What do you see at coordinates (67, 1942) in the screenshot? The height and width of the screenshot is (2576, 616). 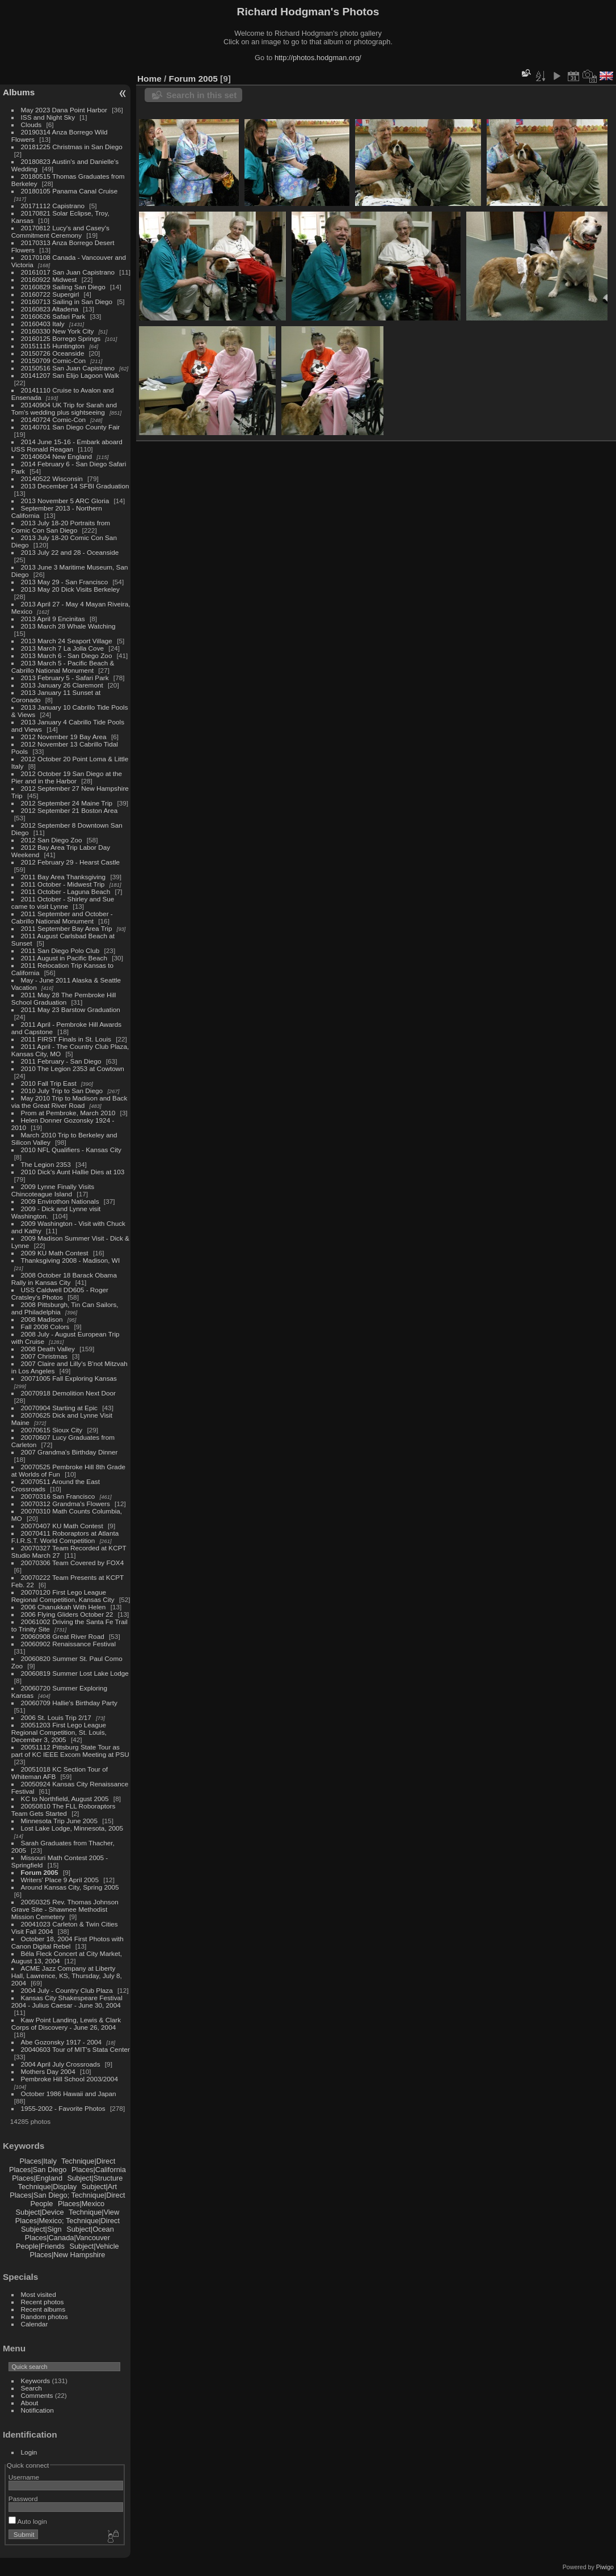 I see `October 18, 2004 First Photos with Canon Digital Rebel` at bounding box center [67, 1942].